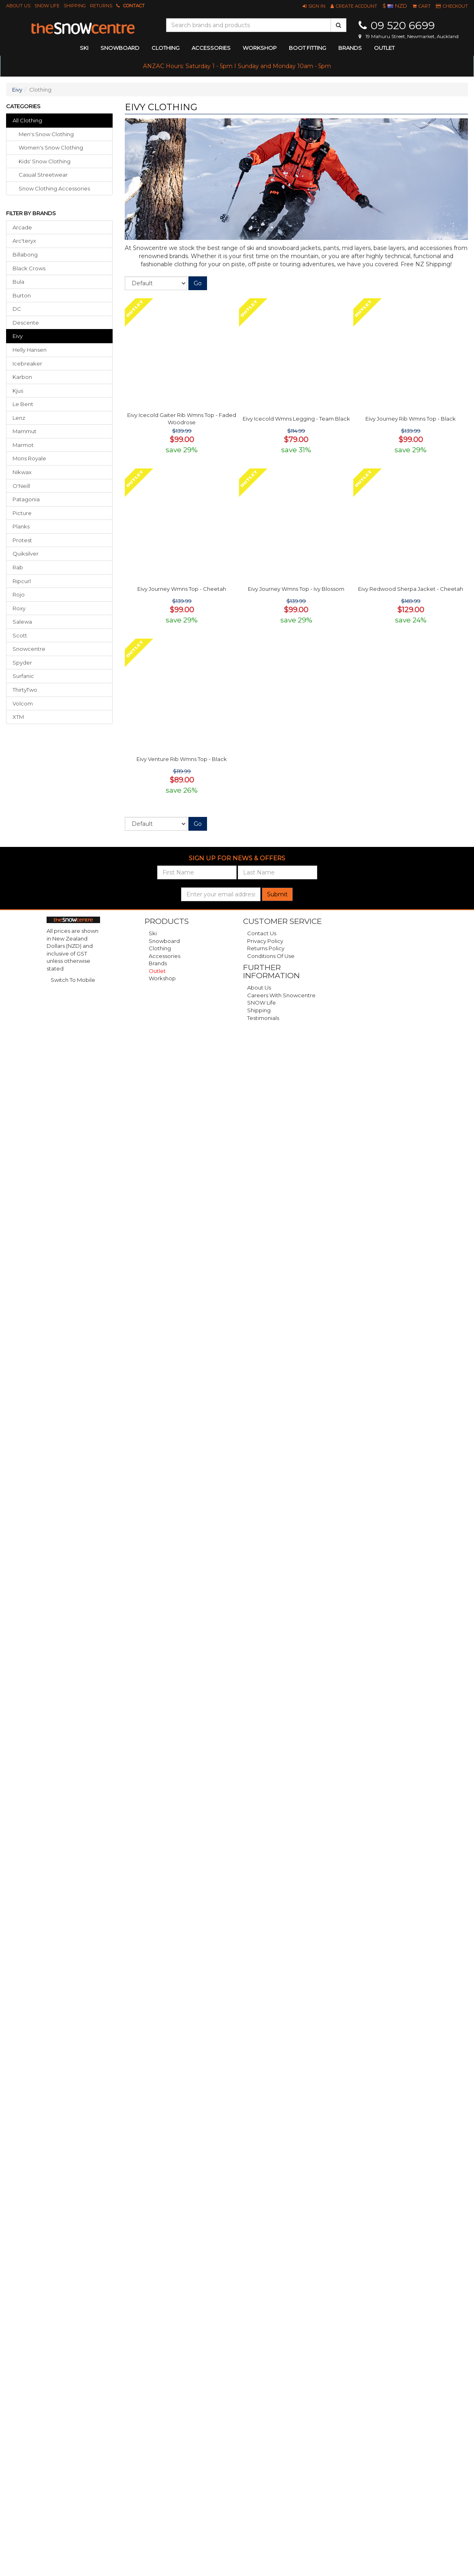 Image resolution: width=474 pixels, height=2576 pixels. I want to click on About Us, so click(18, 6).